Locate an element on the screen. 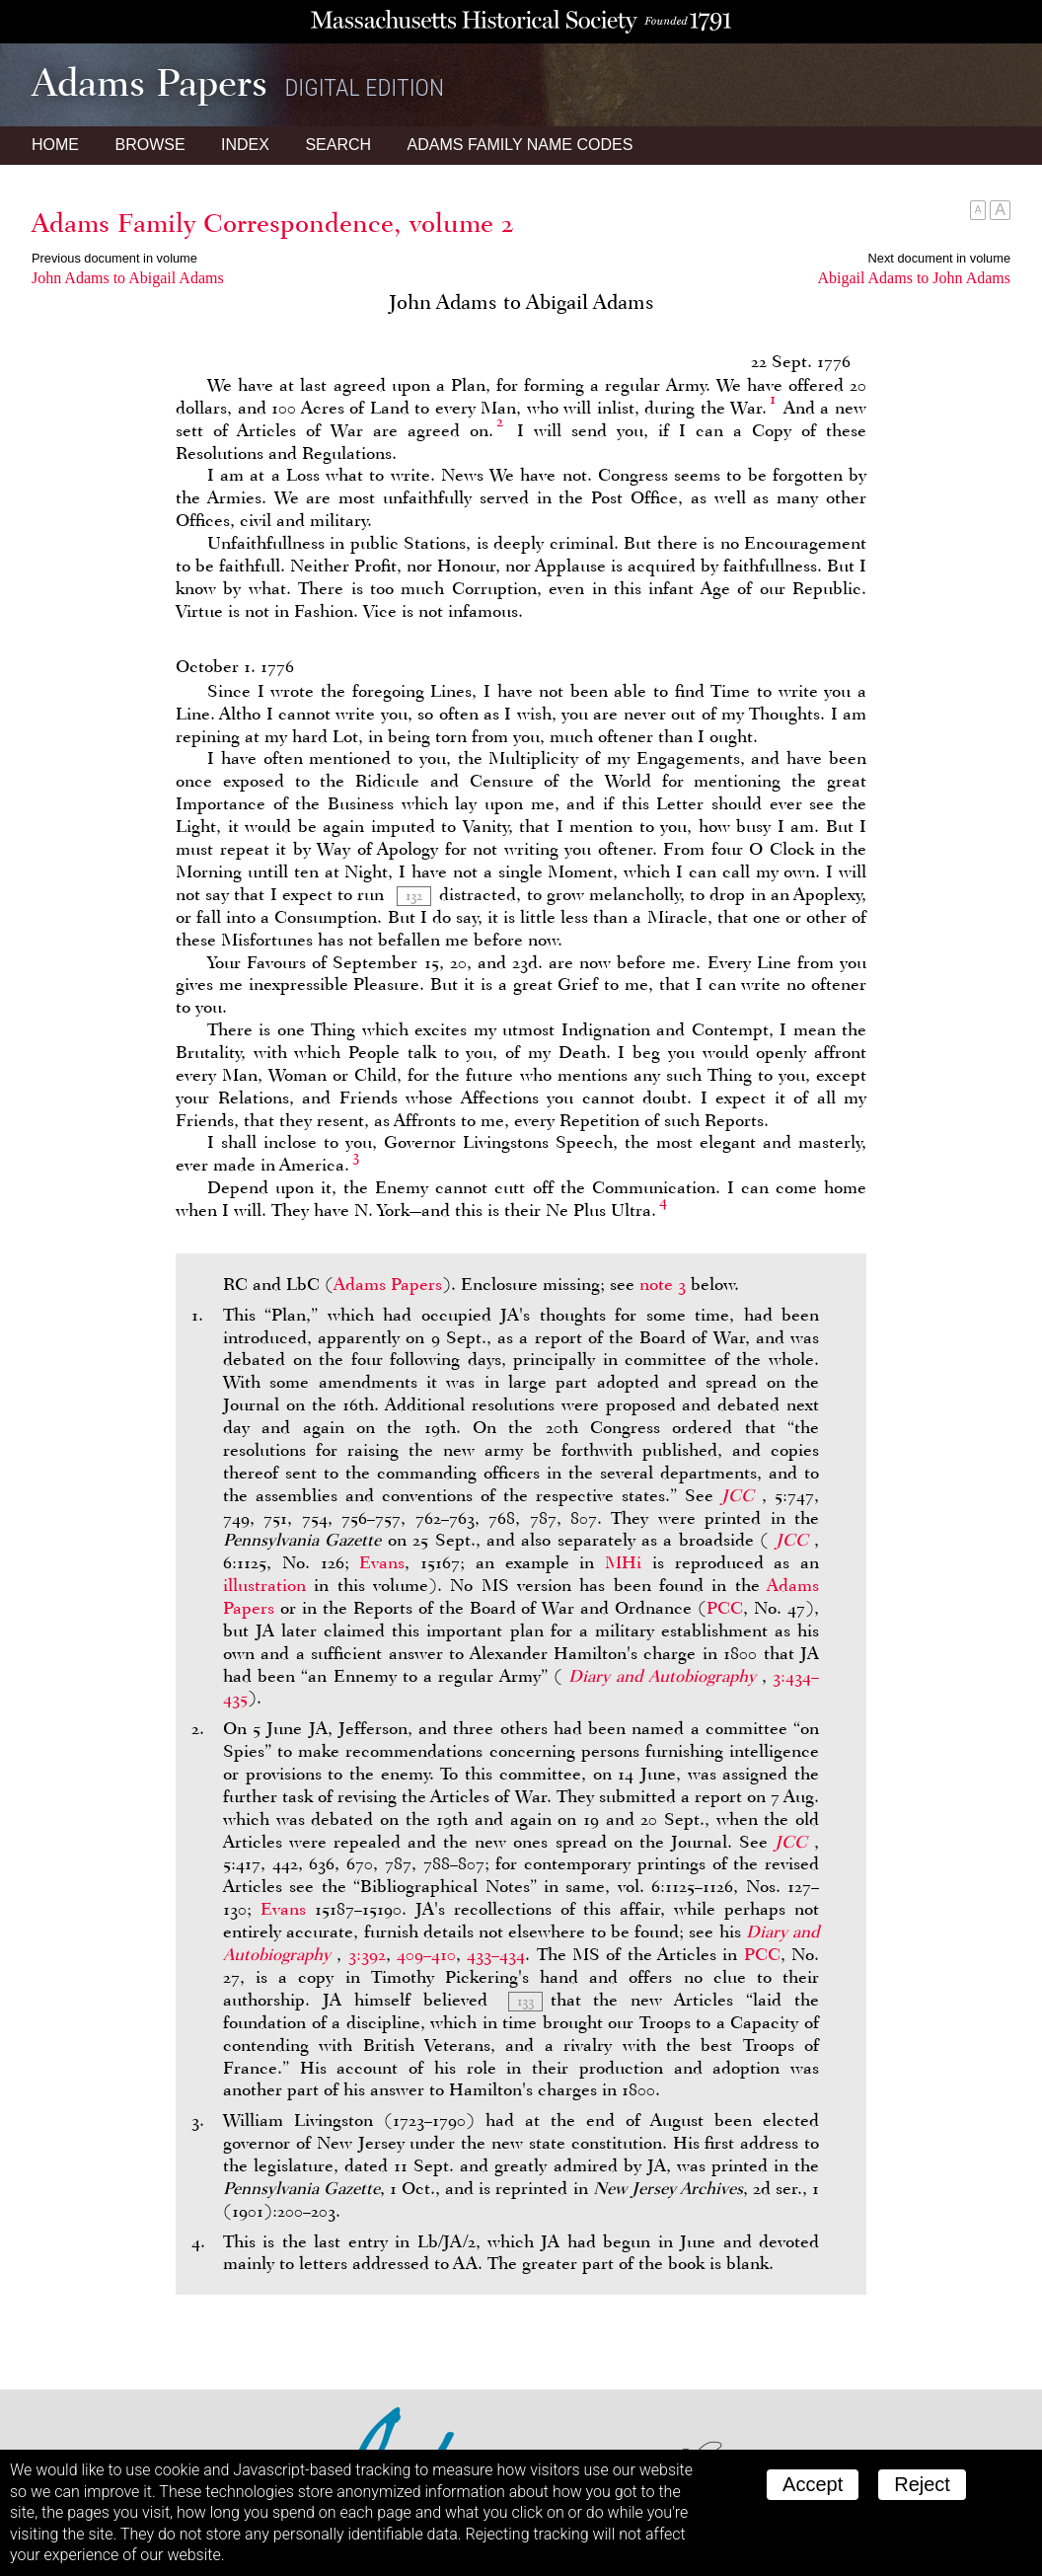 The width and height of the screenshot is (1042, 2576). Home is located at coordinates (55, 144).